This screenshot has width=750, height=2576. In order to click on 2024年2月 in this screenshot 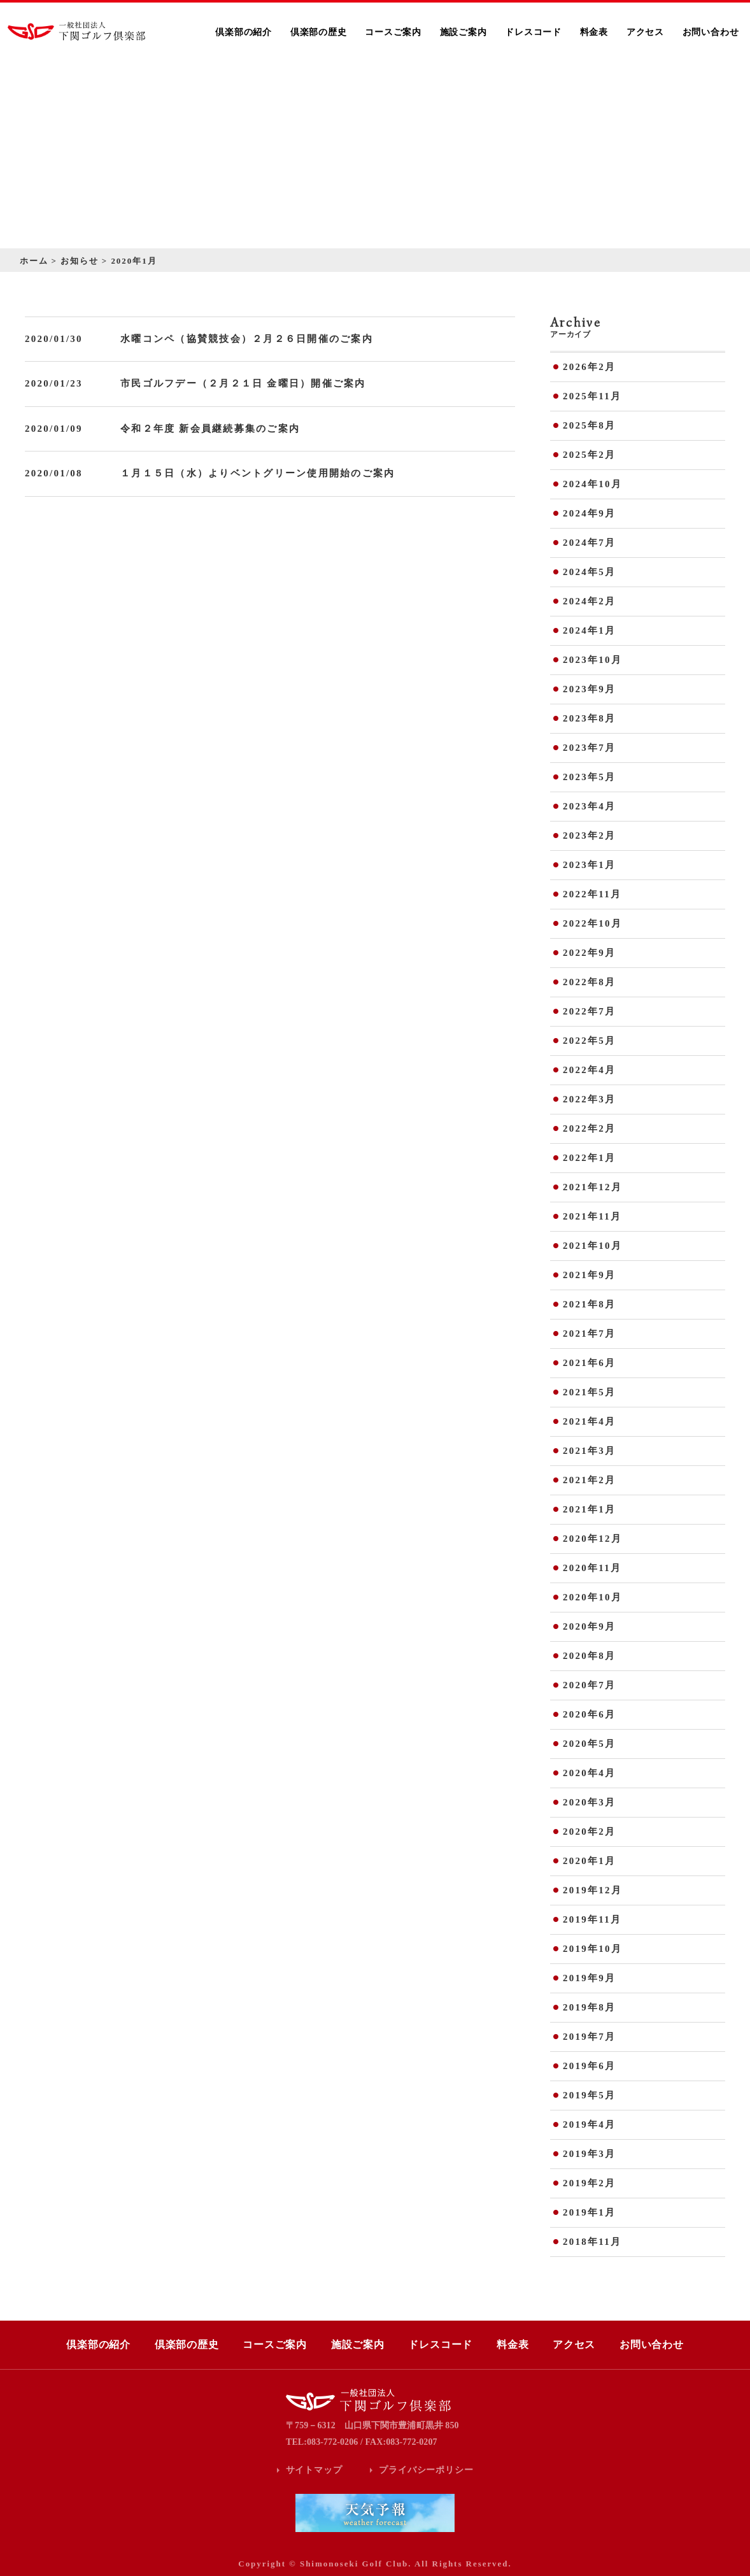, I will do `click(589, 601)`.